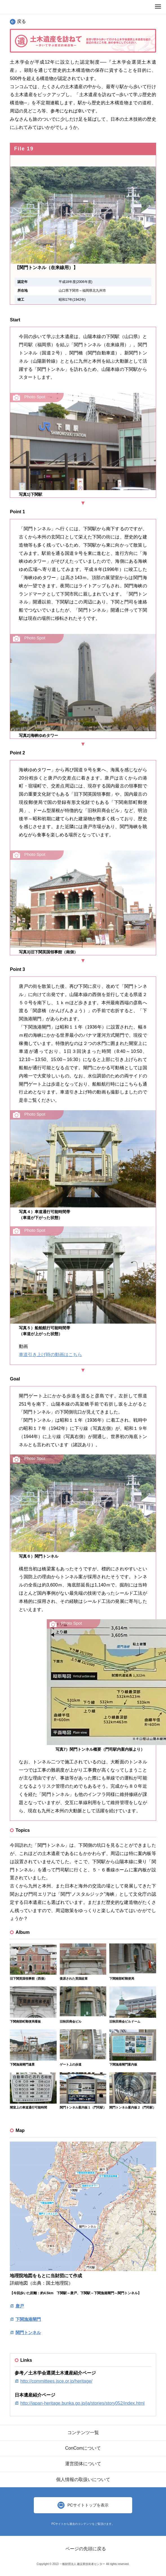 The width and height of the screenshot is (166, 2576). I want to click on MENU OPEN, so click(158, 5).